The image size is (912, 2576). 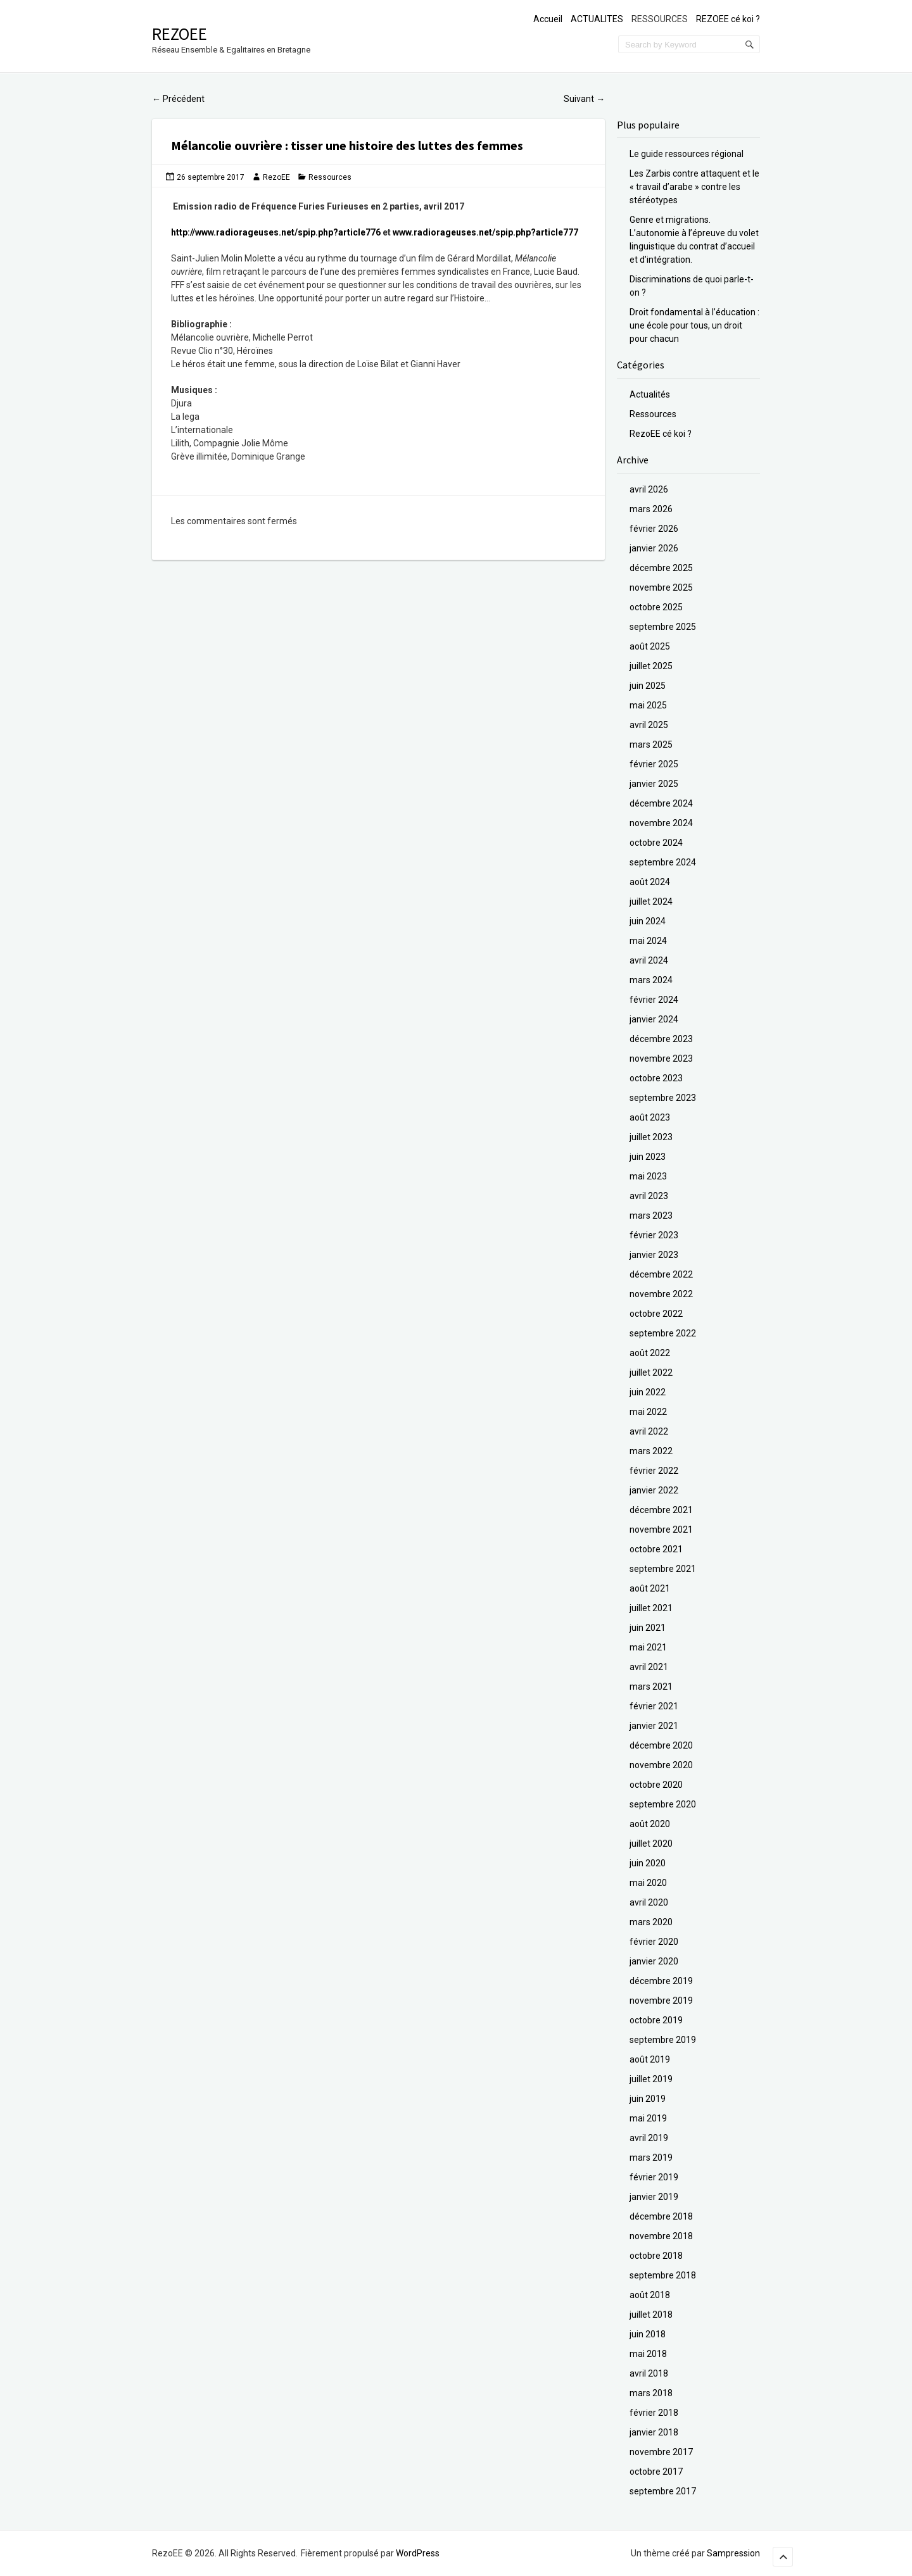 What do you see at coordinates (661, 2236) in the screenshot?
I see `novembre 2018` at bounding box center [661, 2236].